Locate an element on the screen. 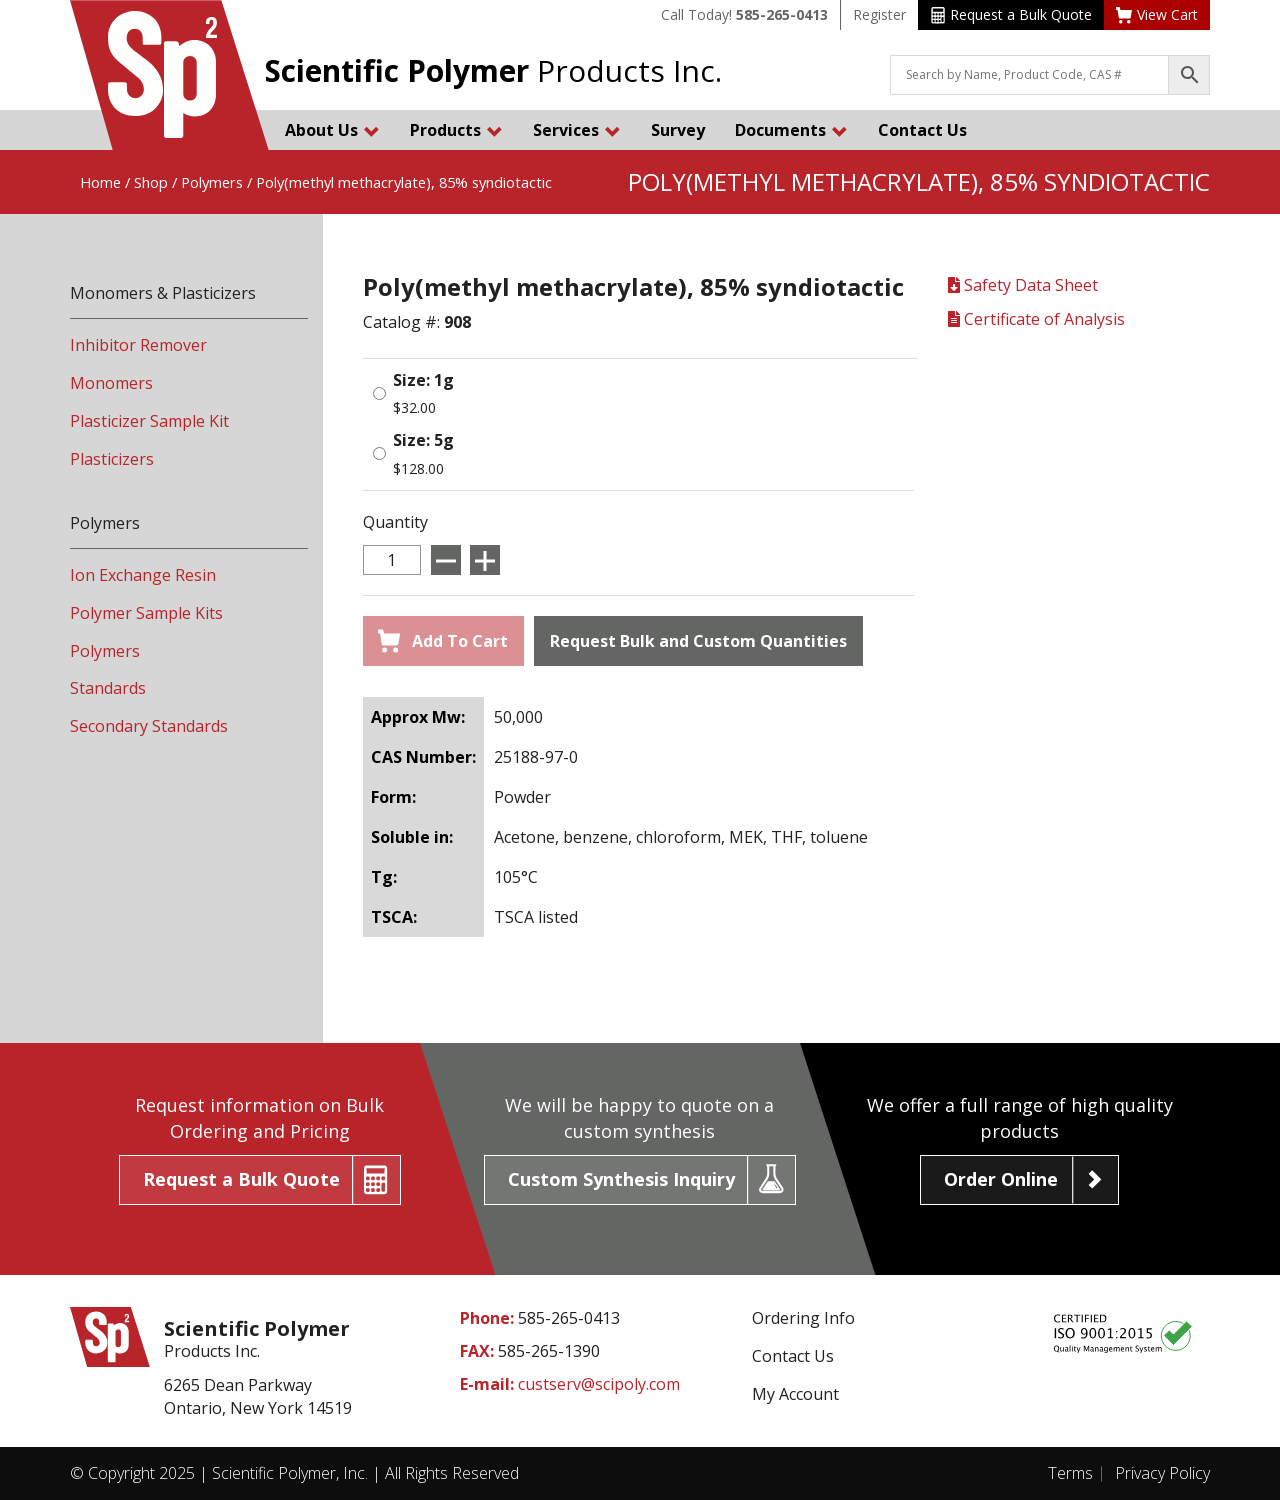 The width and height of the screenshot is (1280, 1500). Size: 1g is located at coordinates (423, 380).